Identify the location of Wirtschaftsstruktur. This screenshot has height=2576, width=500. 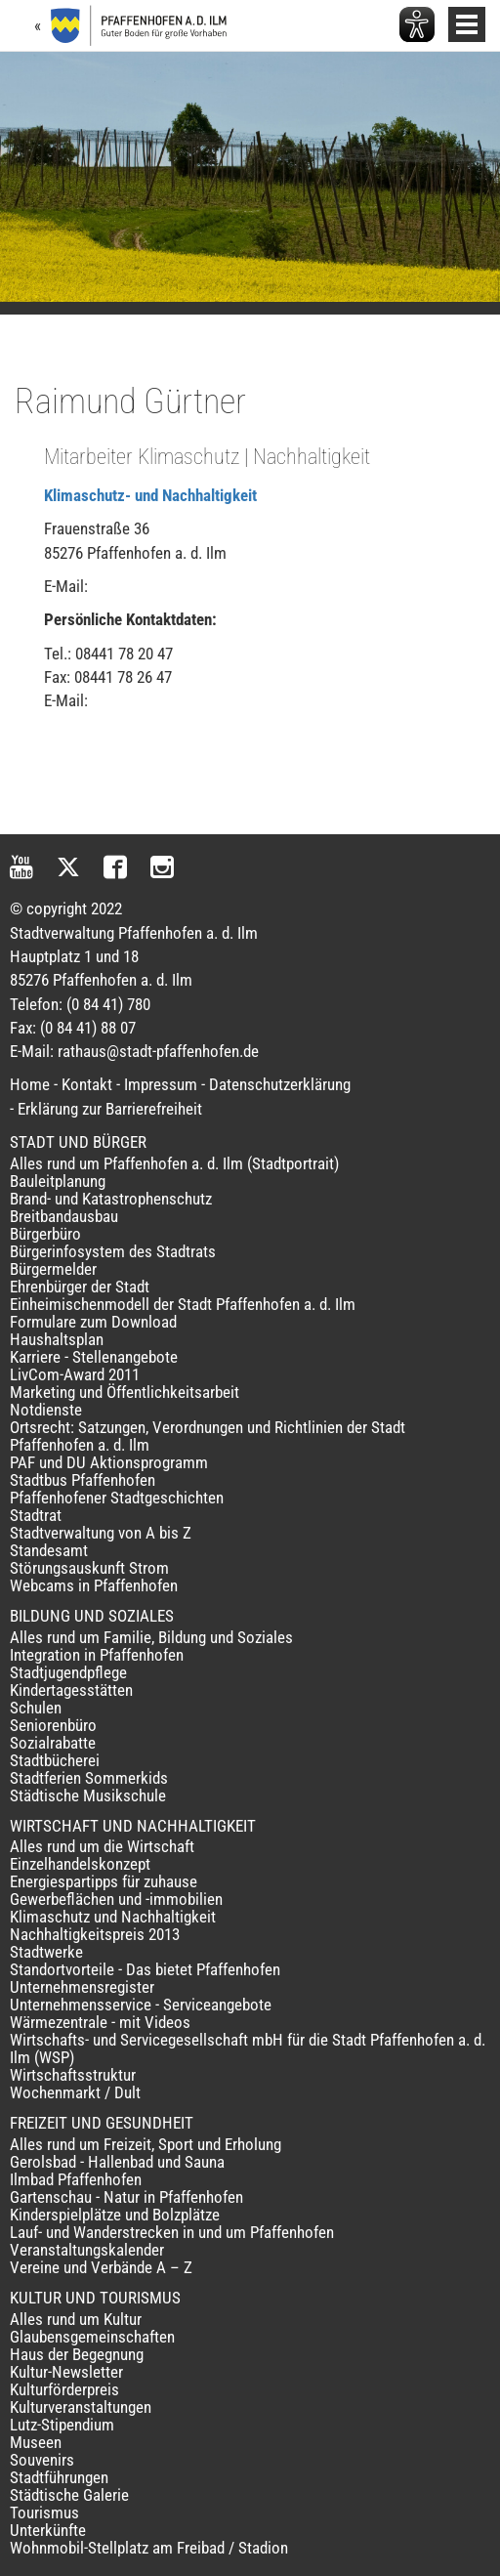
(73, 2075).